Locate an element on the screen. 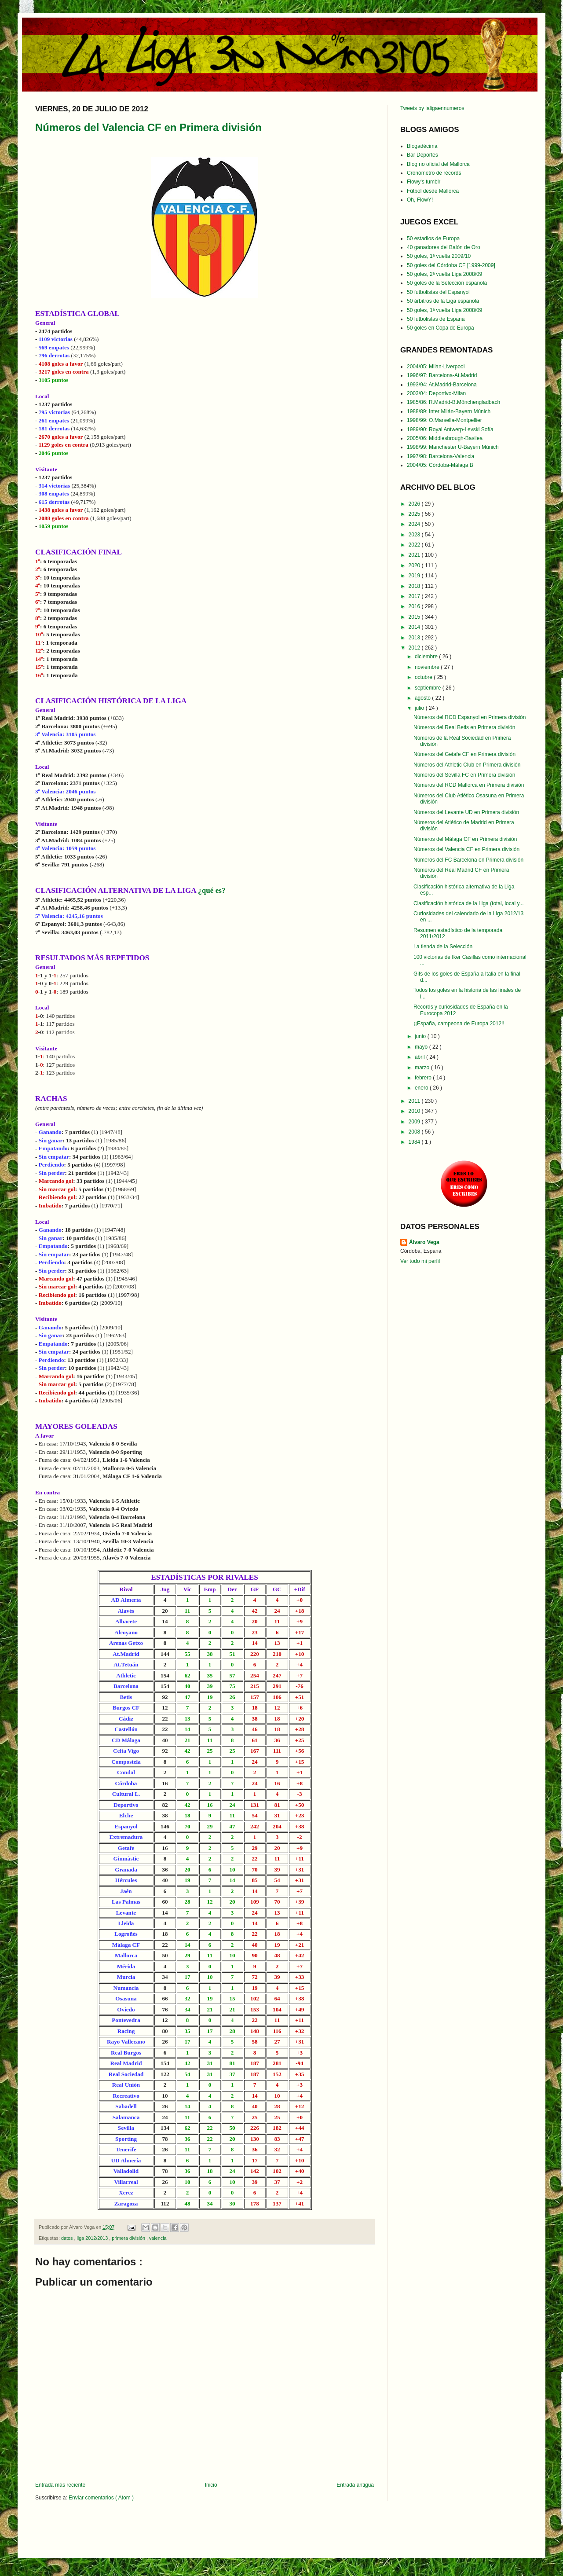 The height and width of the screenshot is (2576, 563). 2021 is located at coordinates (415, 555).